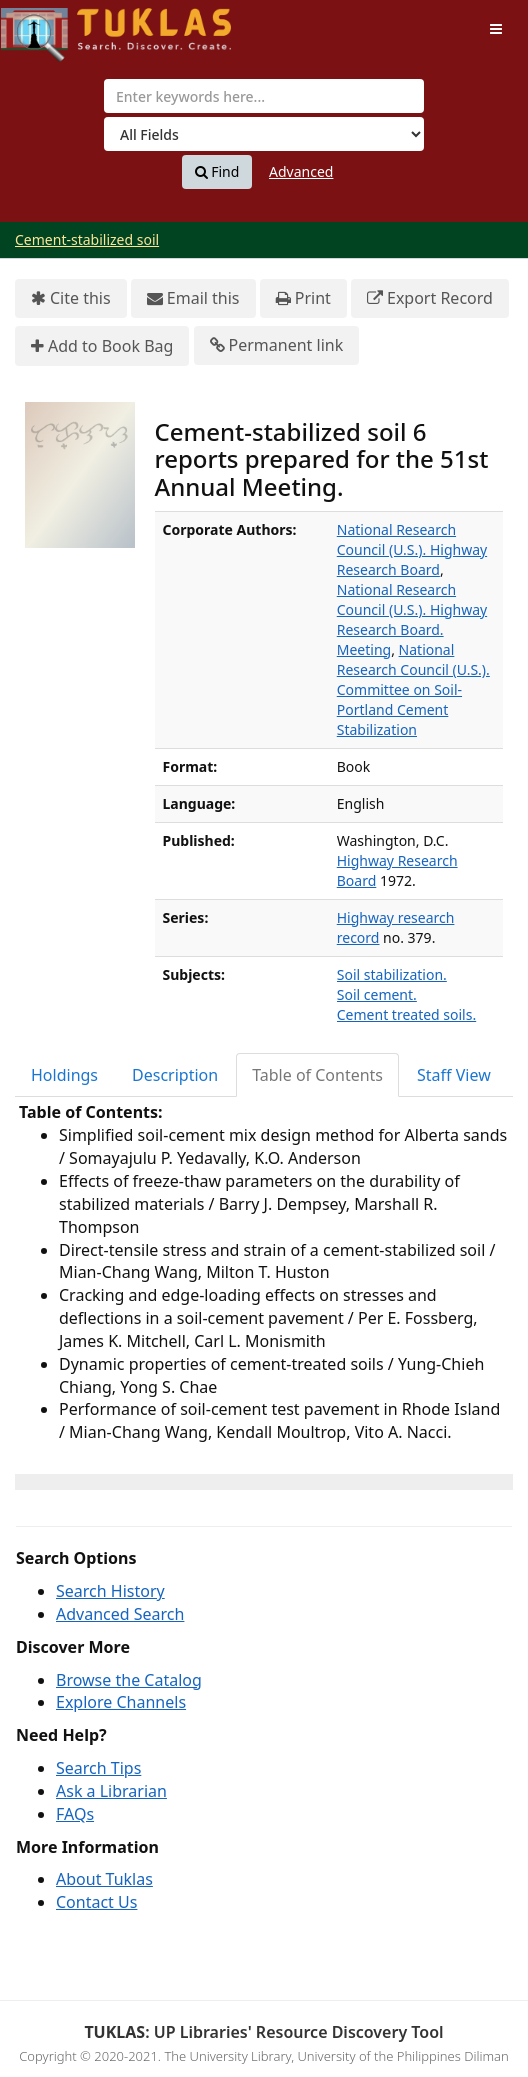 The height and width of the screenshot is (2077, 528). What do you see at coordinates (301, 171) in the screenshot?
I see `Advanced` at bounding box center [301, 171].